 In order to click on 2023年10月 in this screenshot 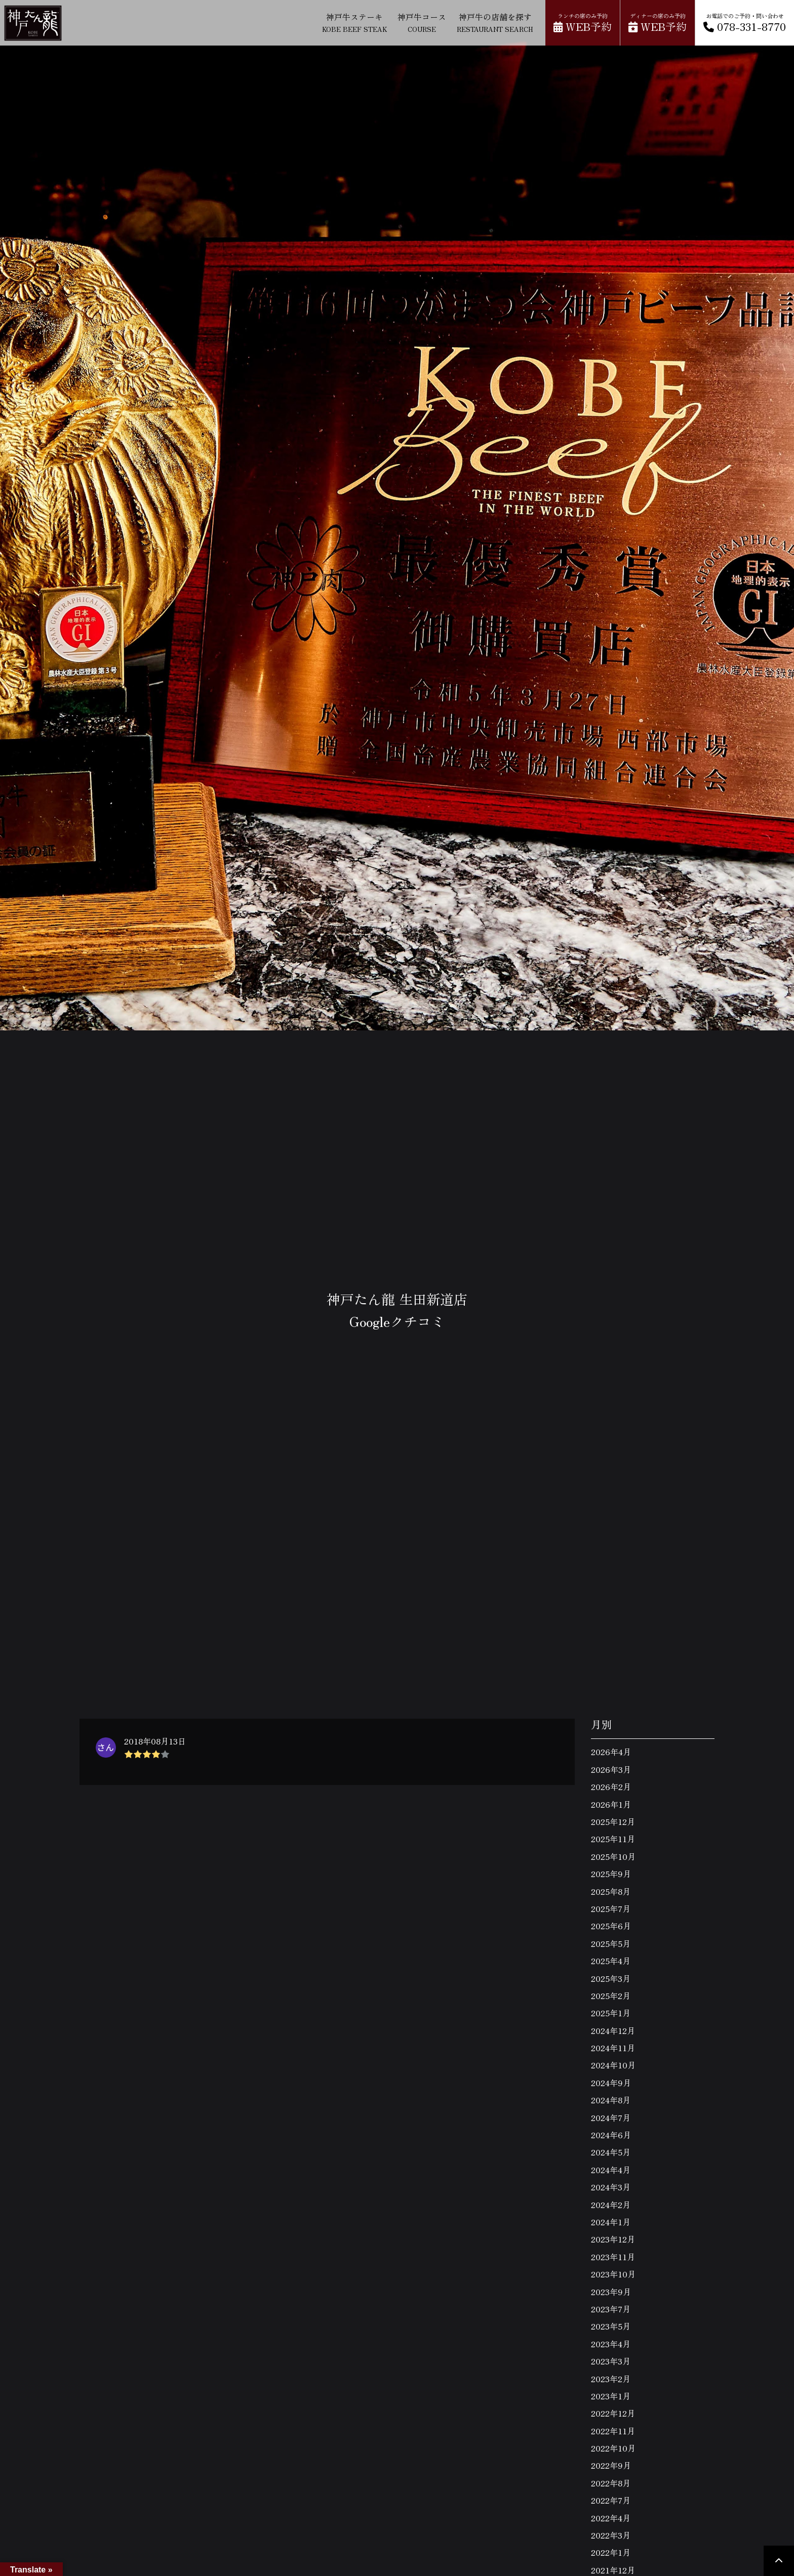, I will do `click(613, 2274)`.